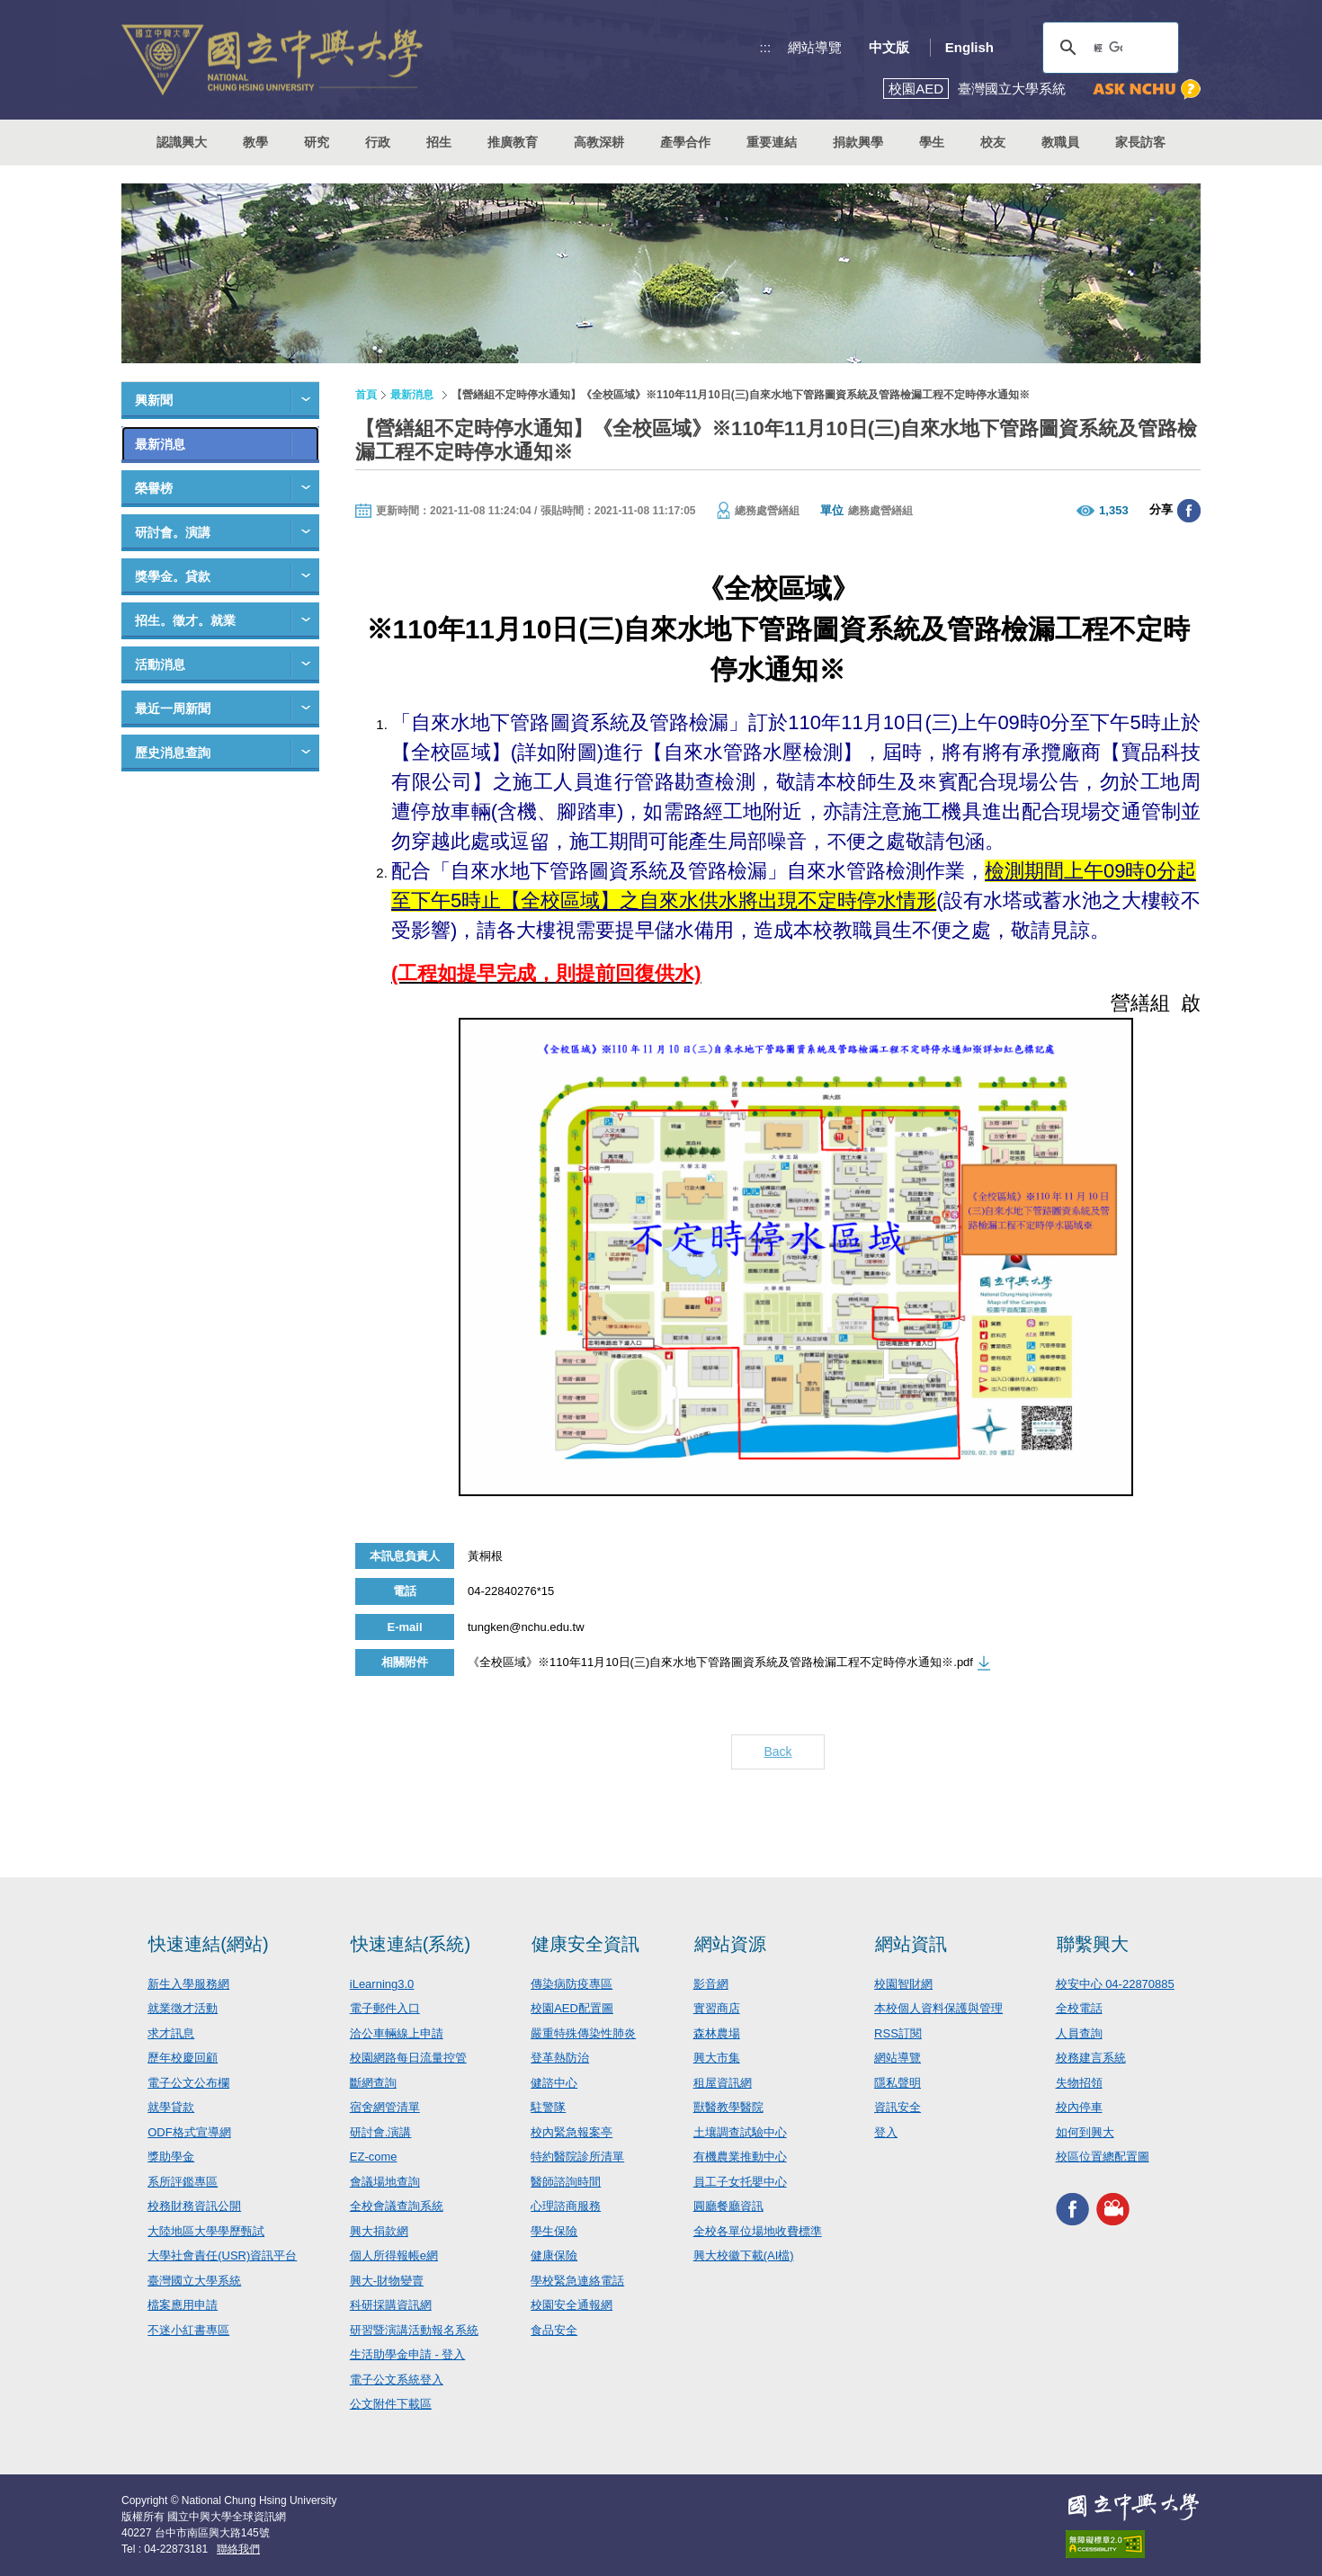  I want to click on 中文版, so click(889, 47).